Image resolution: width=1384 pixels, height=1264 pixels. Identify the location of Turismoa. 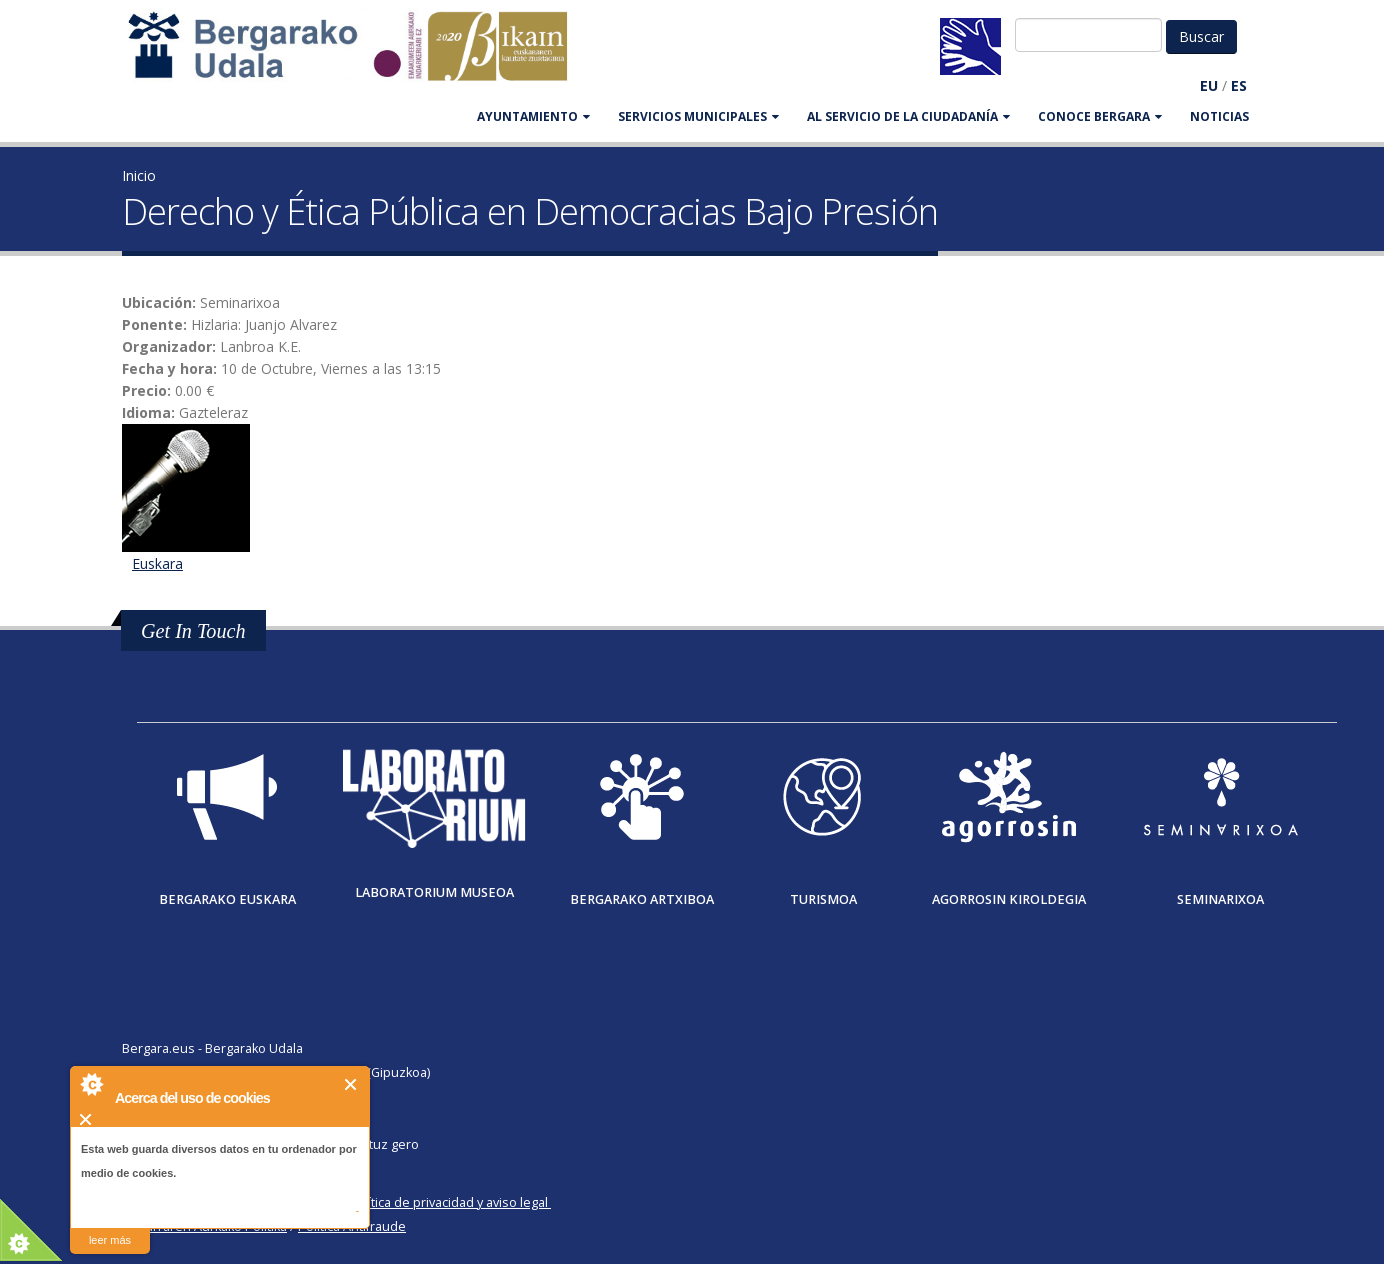
(823, 899).